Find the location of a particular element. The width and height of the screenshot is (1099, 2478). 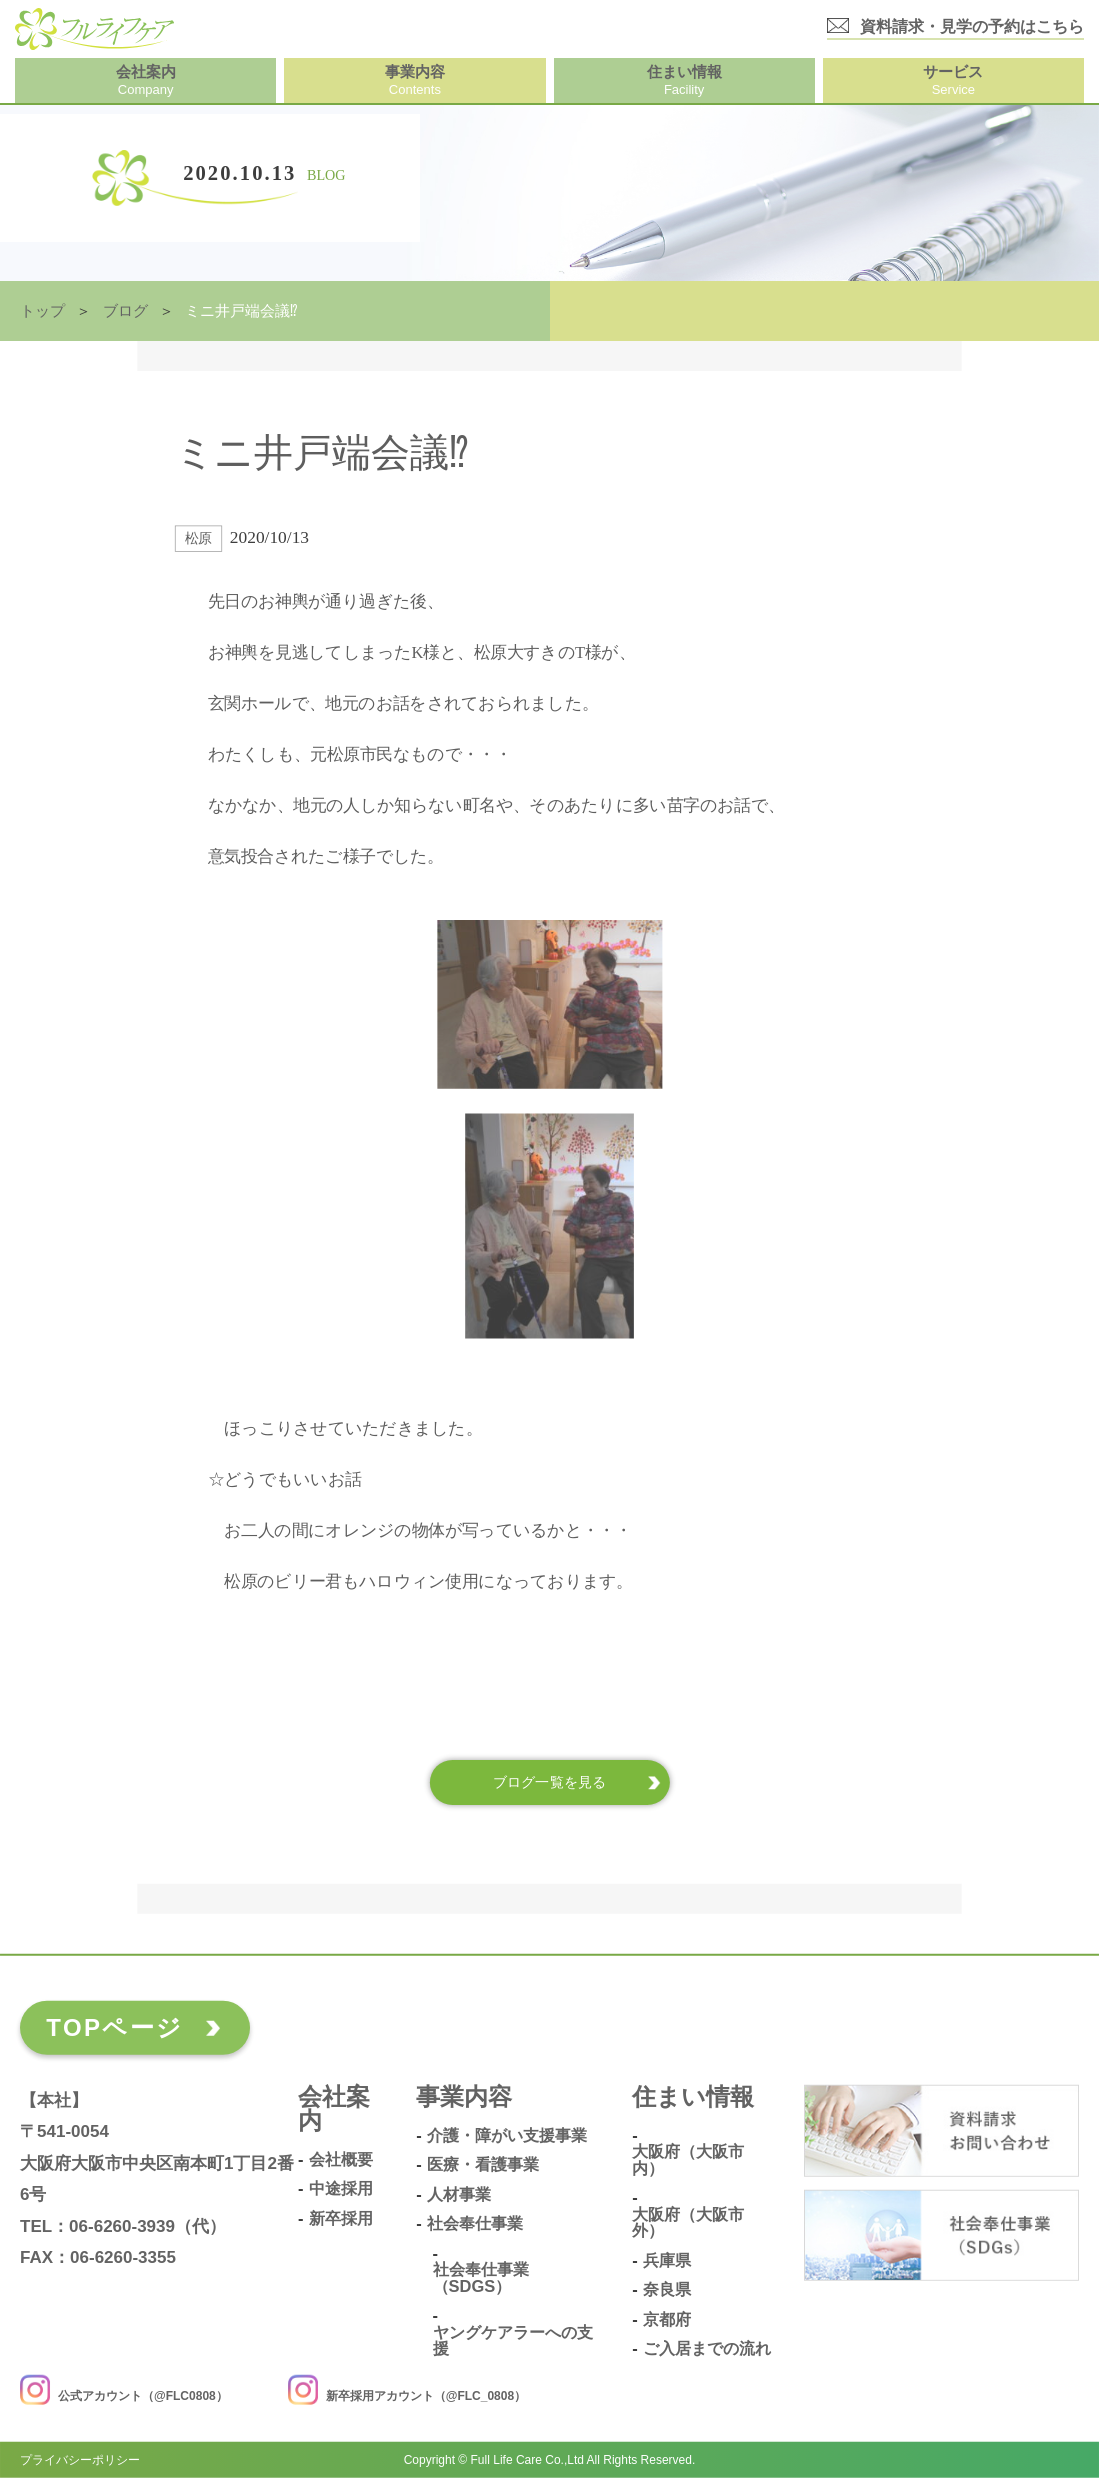

住まい情報 is located at coordinates (693, 2097).